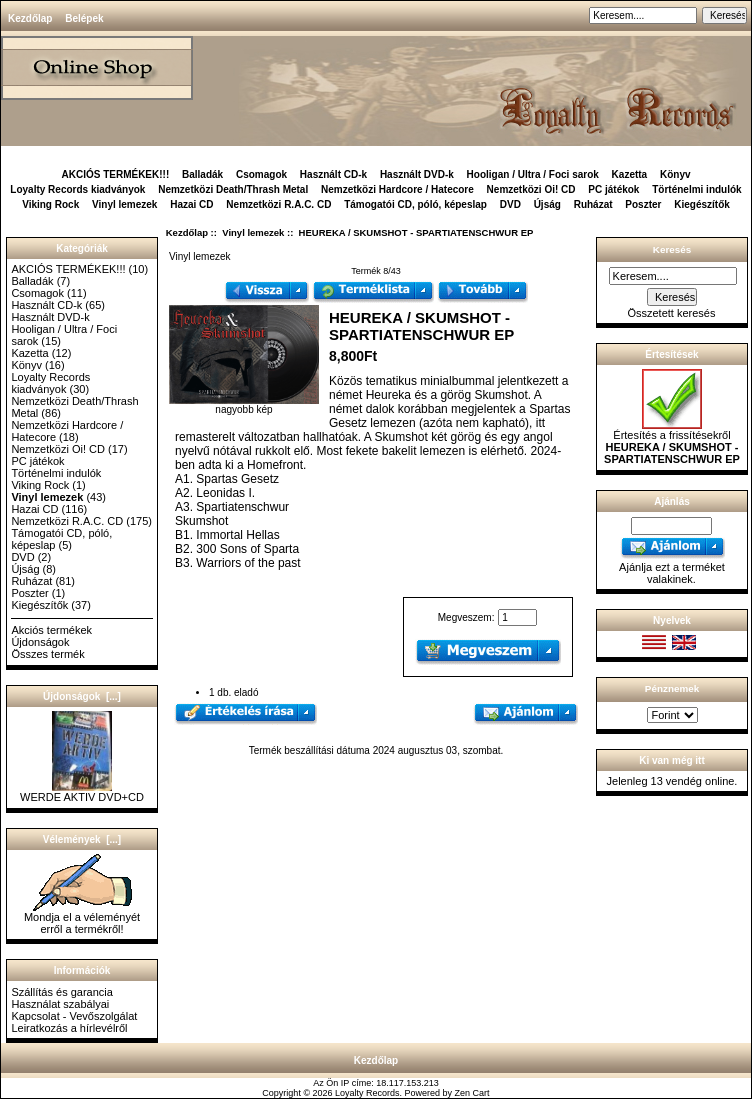 This screenshot has width=752, height=1099. Describe the element at coordinates (82, 918) in the screenshot. I see `Mondja el a véleményét erről a termékről!` at that location.